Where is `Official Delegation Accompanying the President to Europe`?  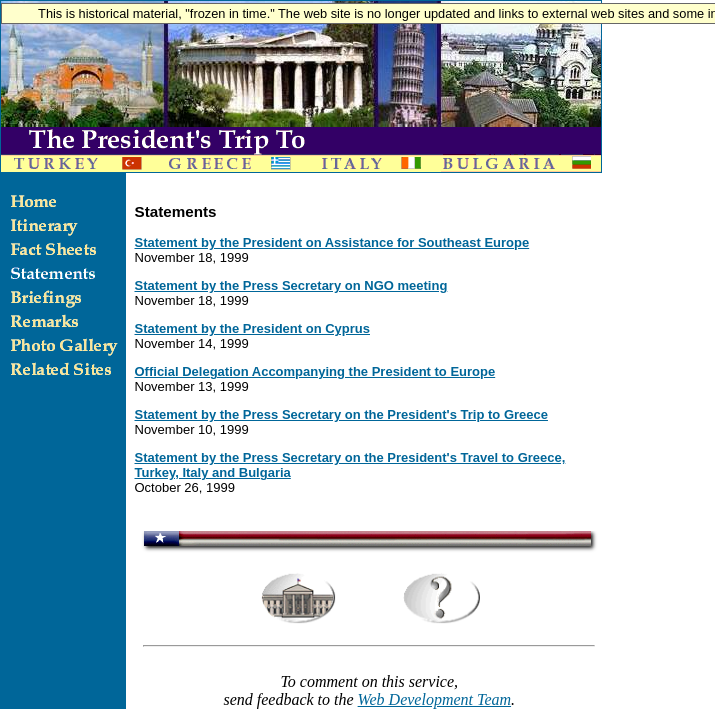
Official Delegation Accompanying the President to Europe is located at coordinates (315, 371).